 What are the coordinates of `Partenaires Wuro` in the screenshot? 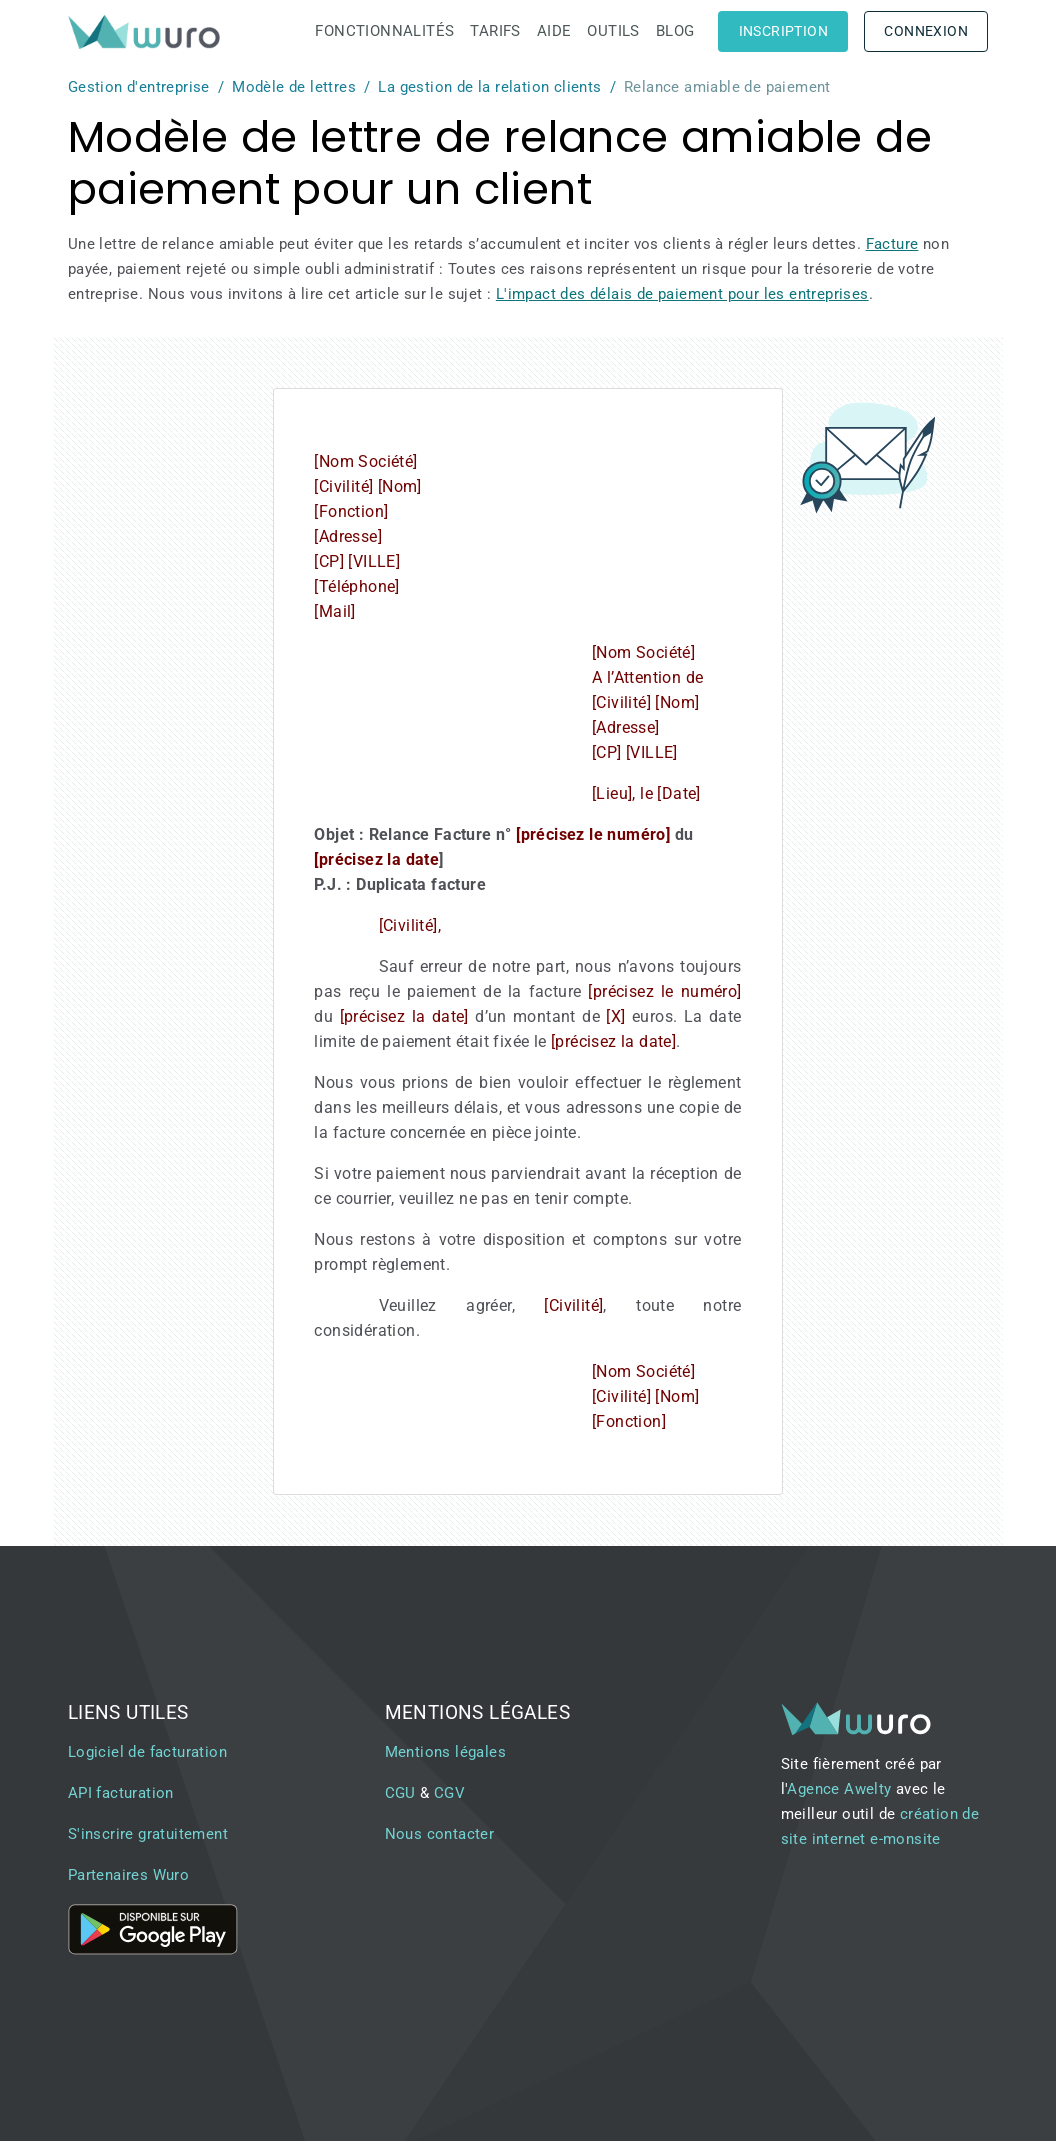 It's located at (128, 1875).